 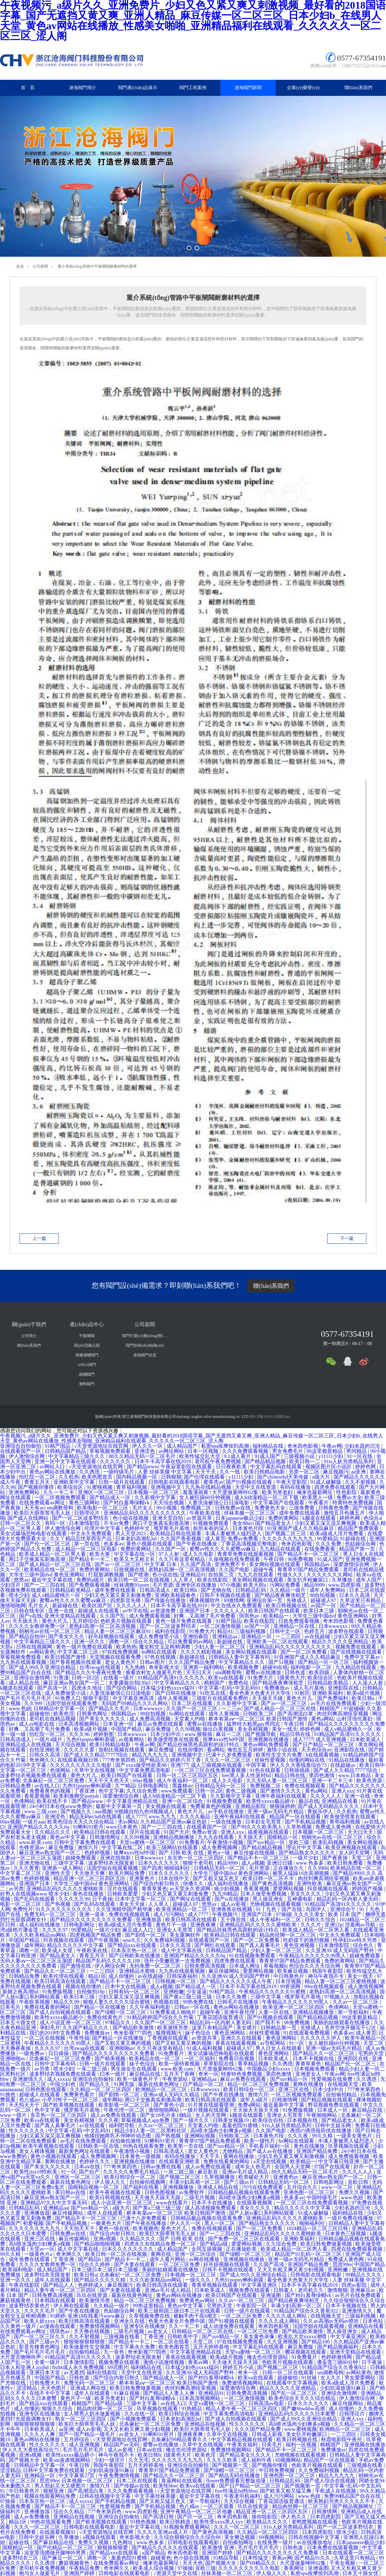 I want to click on 色欧美片视频在线观看, so click(x=126, y=1621).